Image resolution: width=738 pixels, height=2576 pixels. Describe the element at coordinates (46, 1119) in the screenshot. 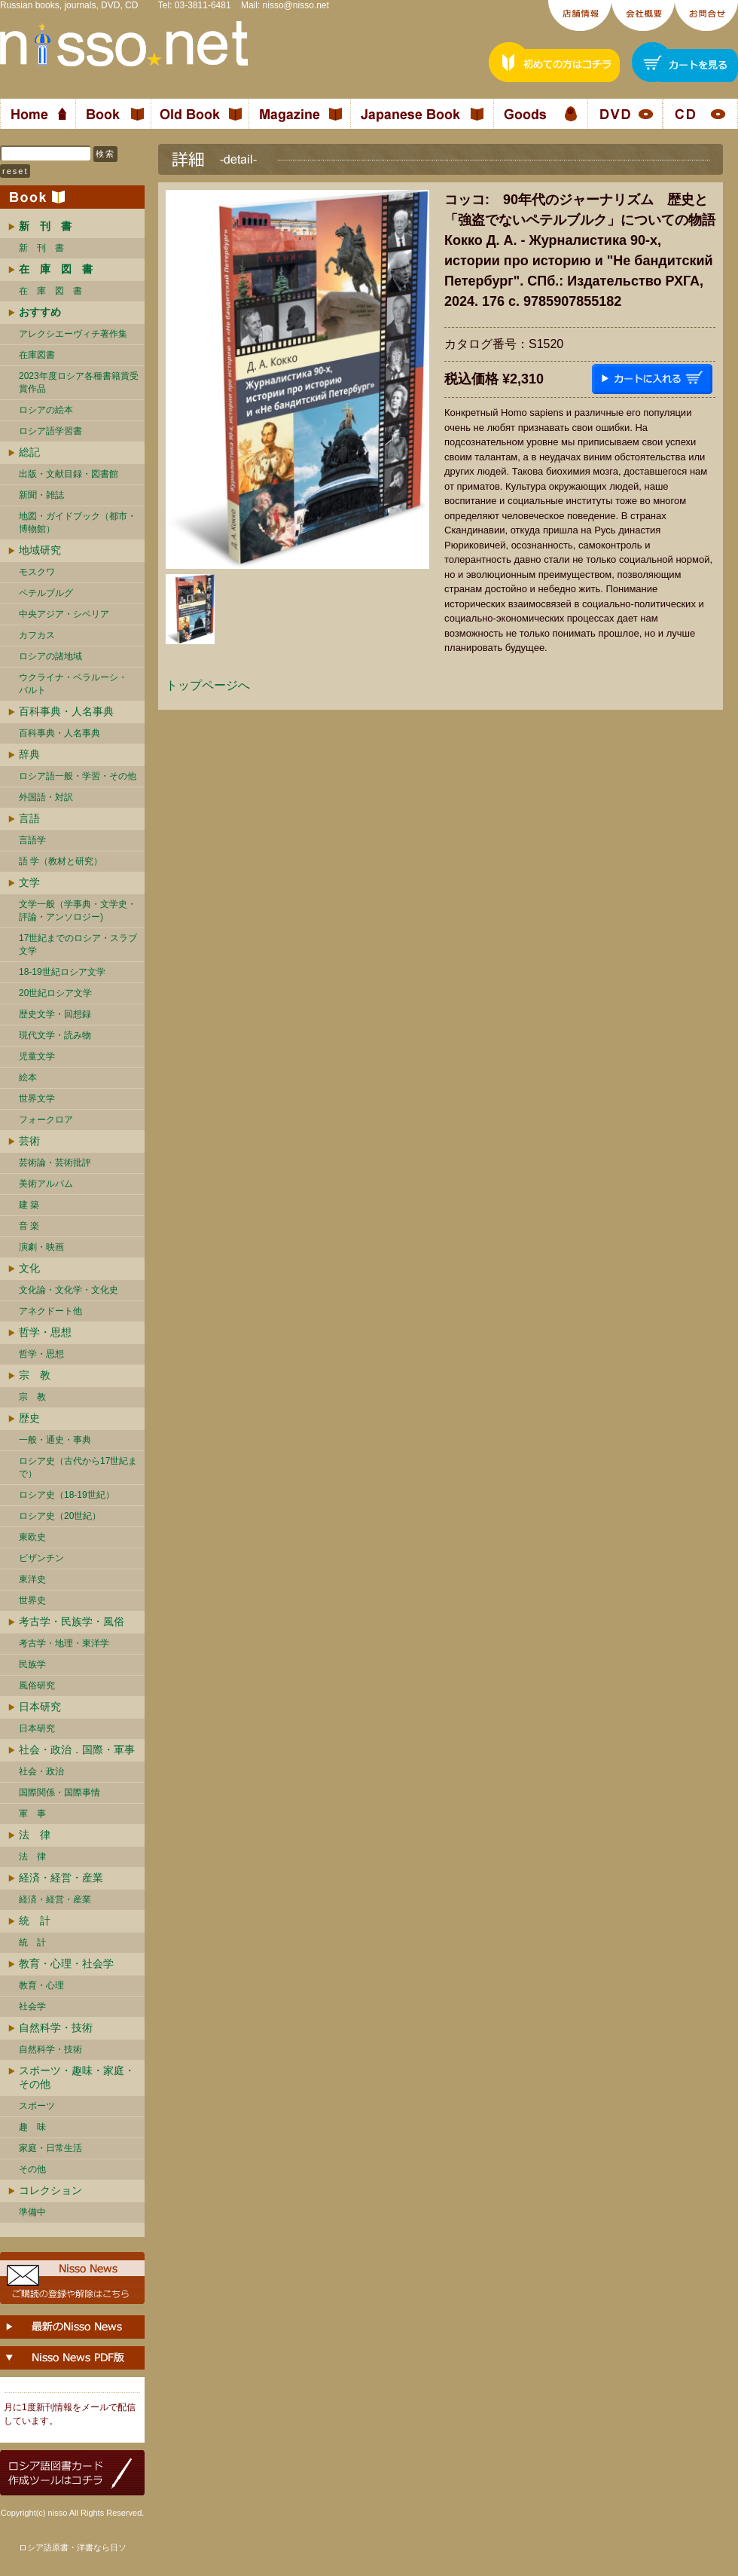

I see `フォークロア` at that location.